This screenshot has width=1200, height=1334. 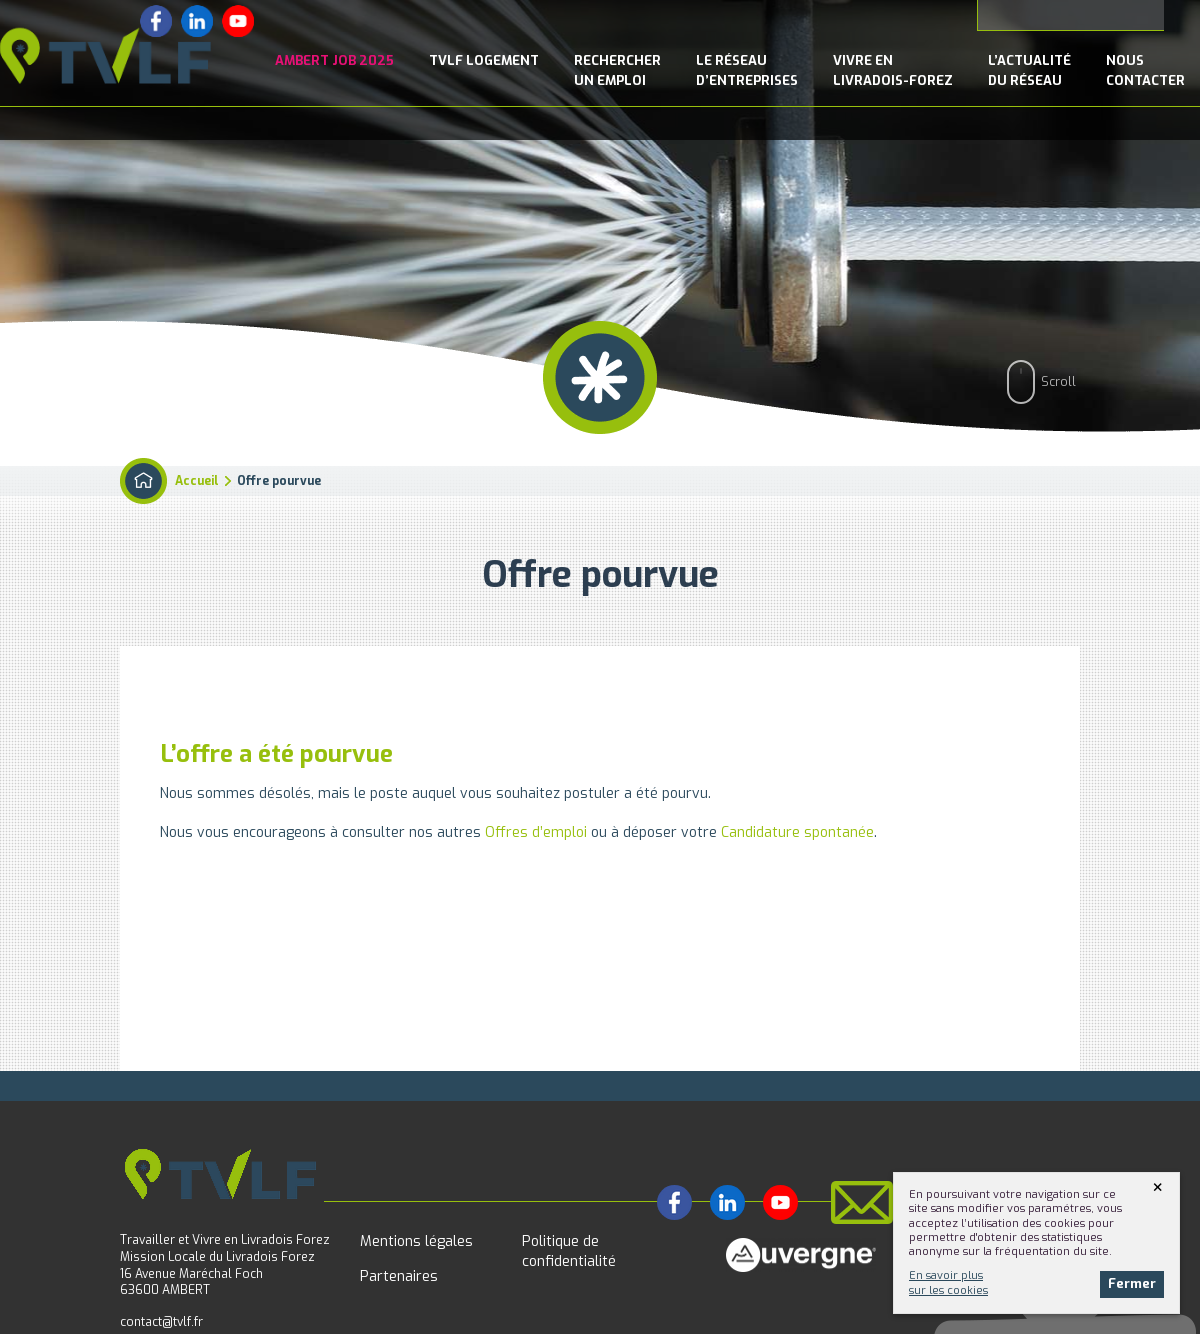 I want to click on Vivre enLivradois-Forez, so click(x=893, y=70).